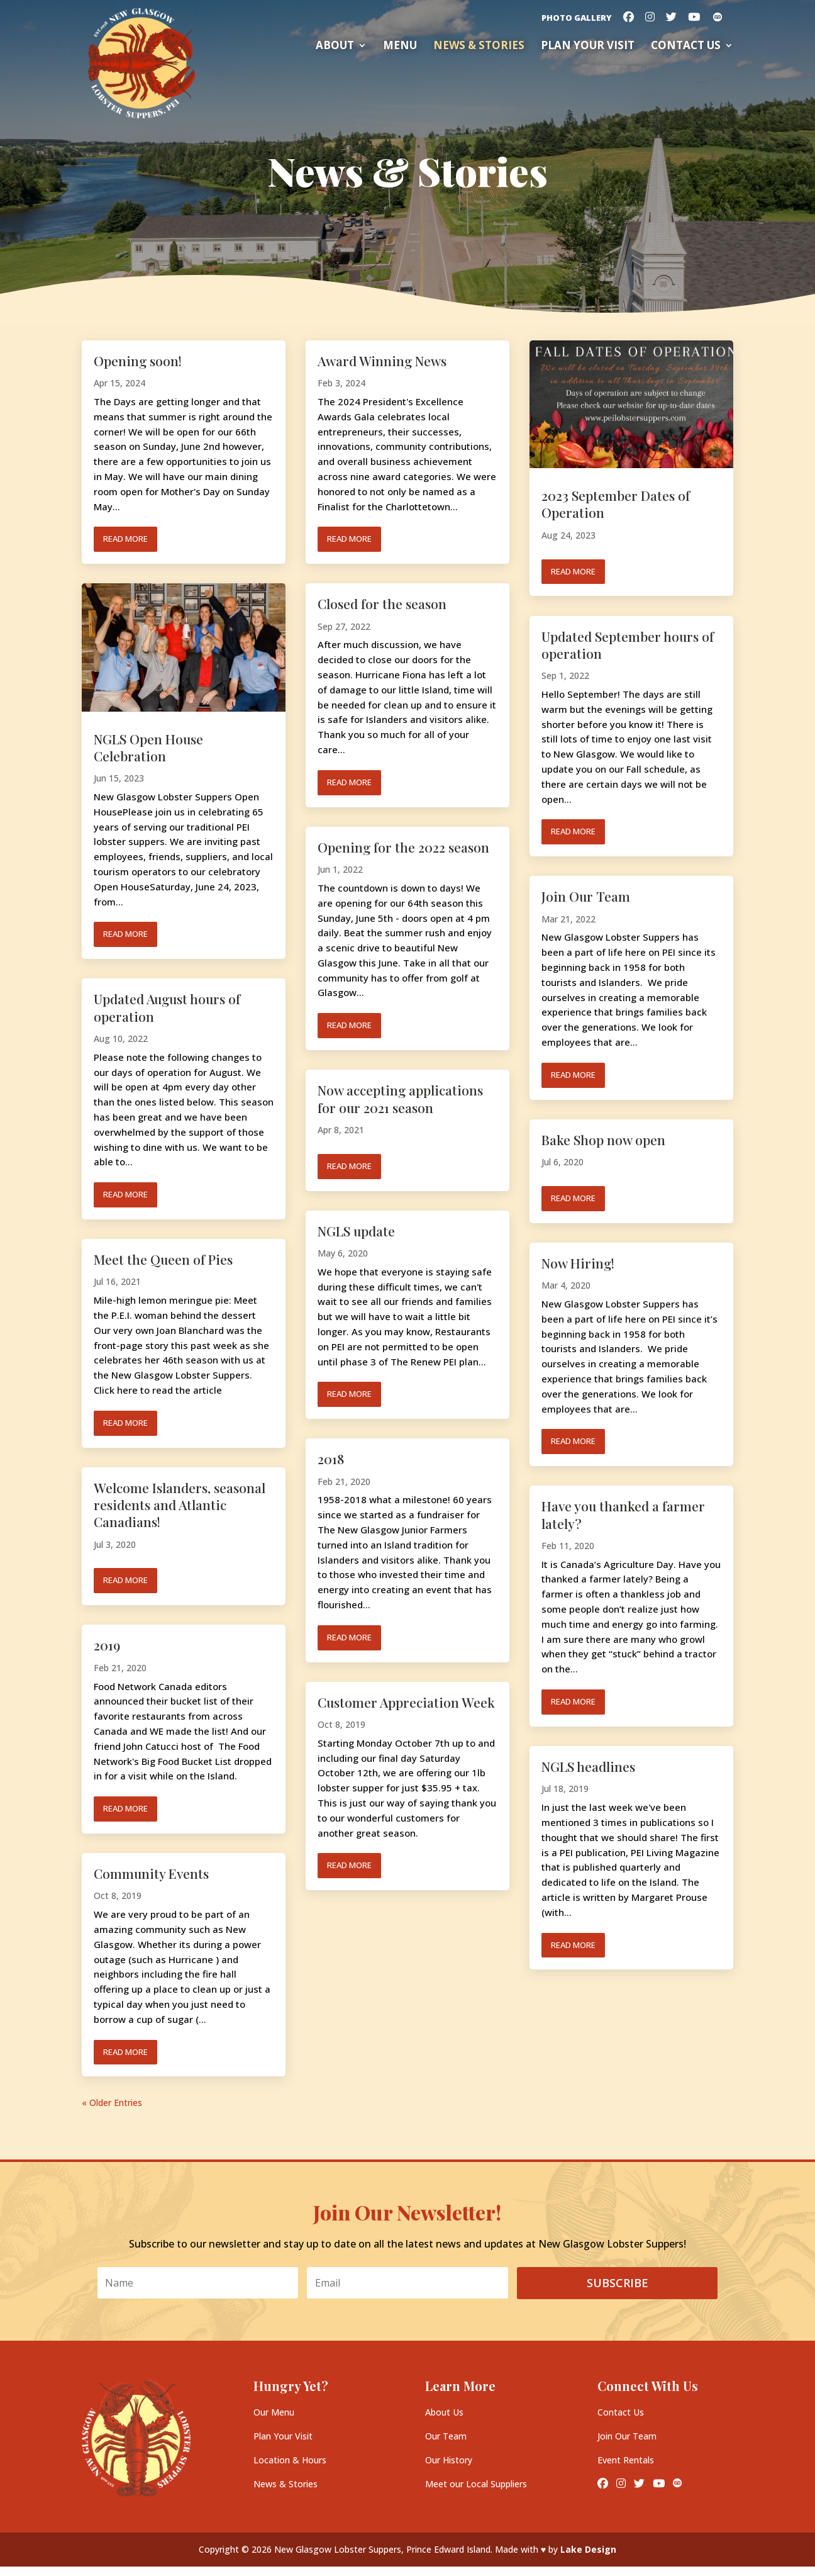  Describe the element at coordinates (476, 2484) in the screenshot. I see `Meet our Local Suppliers` at that location.